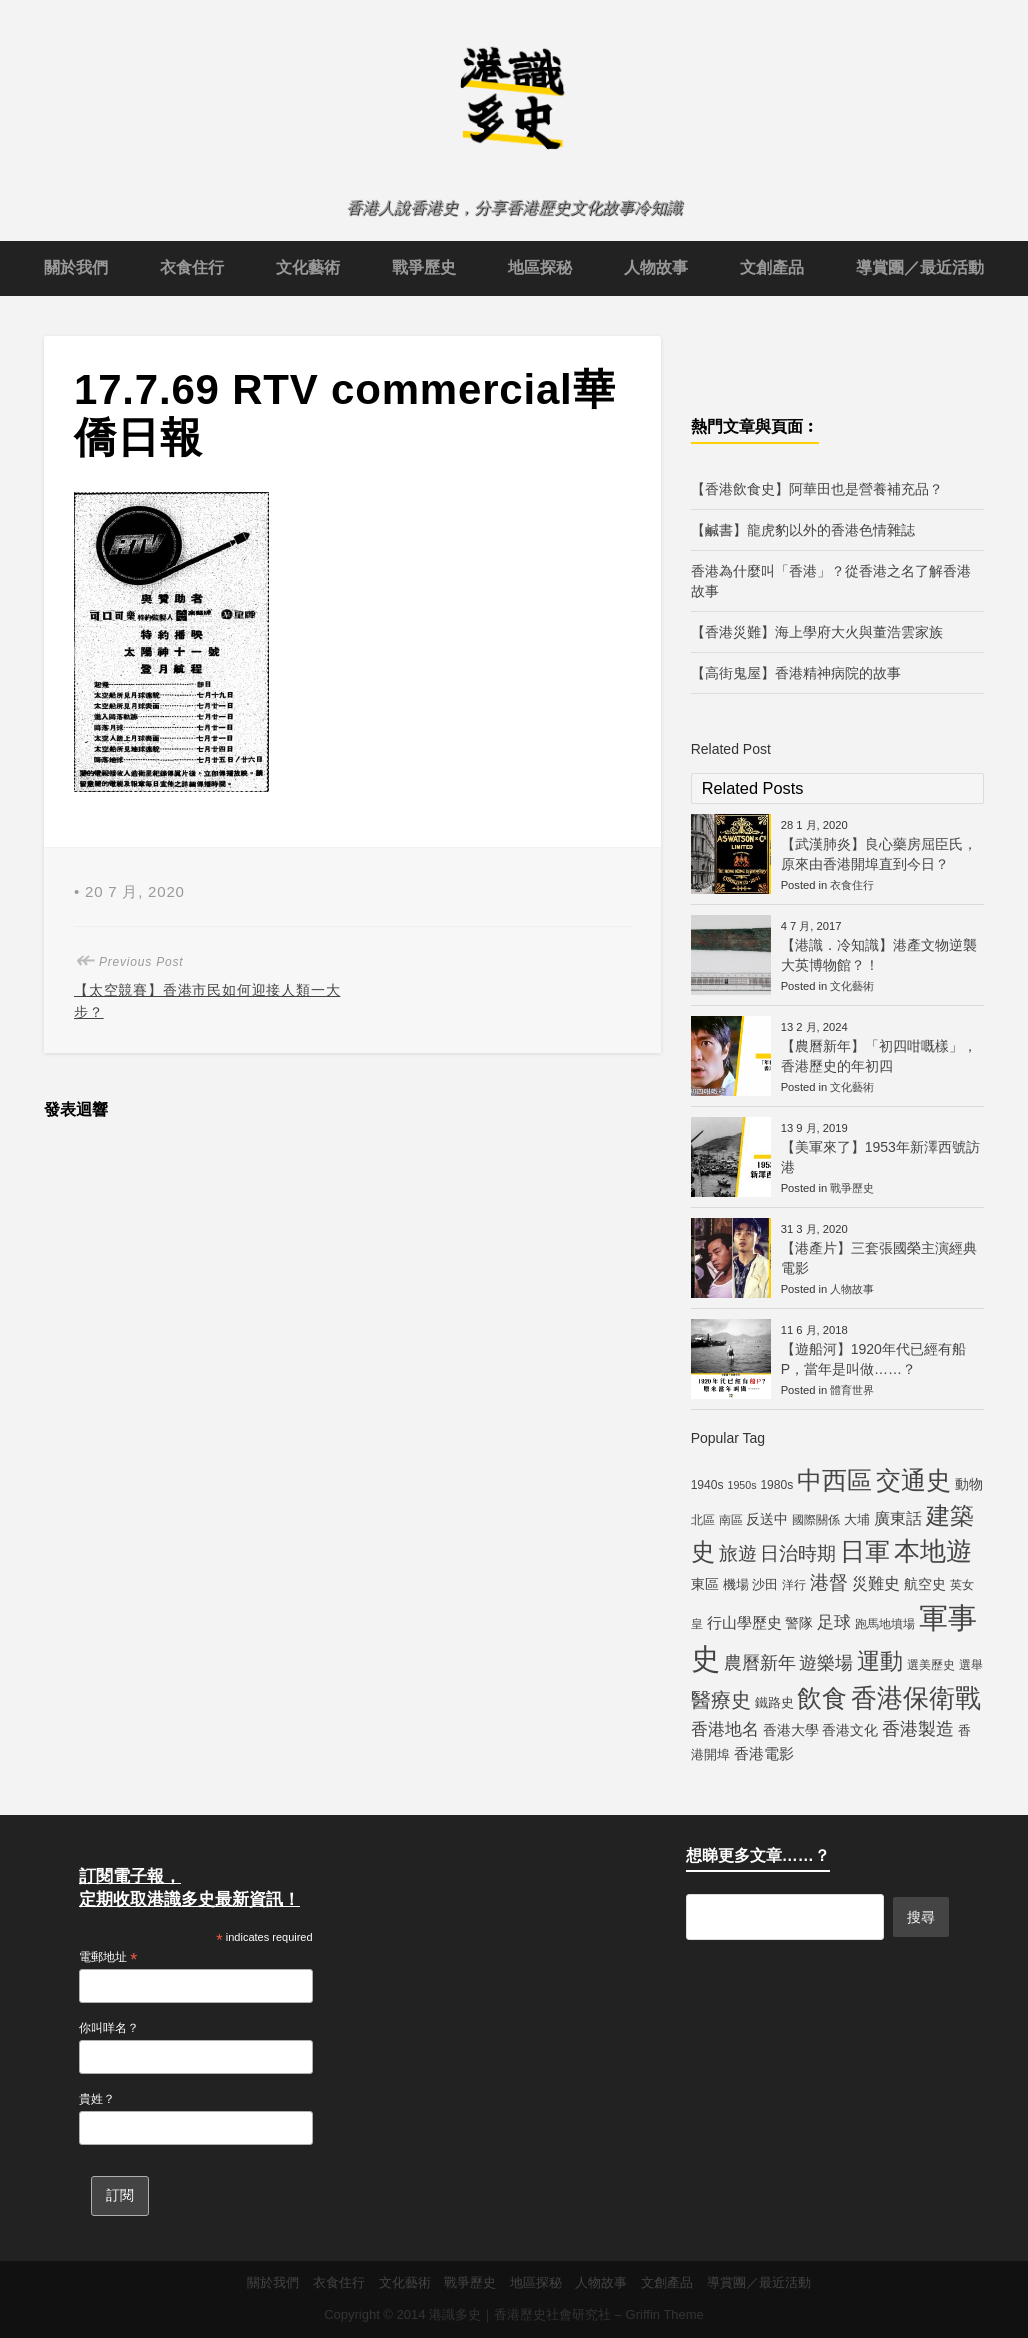 The width and height of the screenshot is (1028, 2338). I want to click on 你叫咩名？, so click(109, 2028).